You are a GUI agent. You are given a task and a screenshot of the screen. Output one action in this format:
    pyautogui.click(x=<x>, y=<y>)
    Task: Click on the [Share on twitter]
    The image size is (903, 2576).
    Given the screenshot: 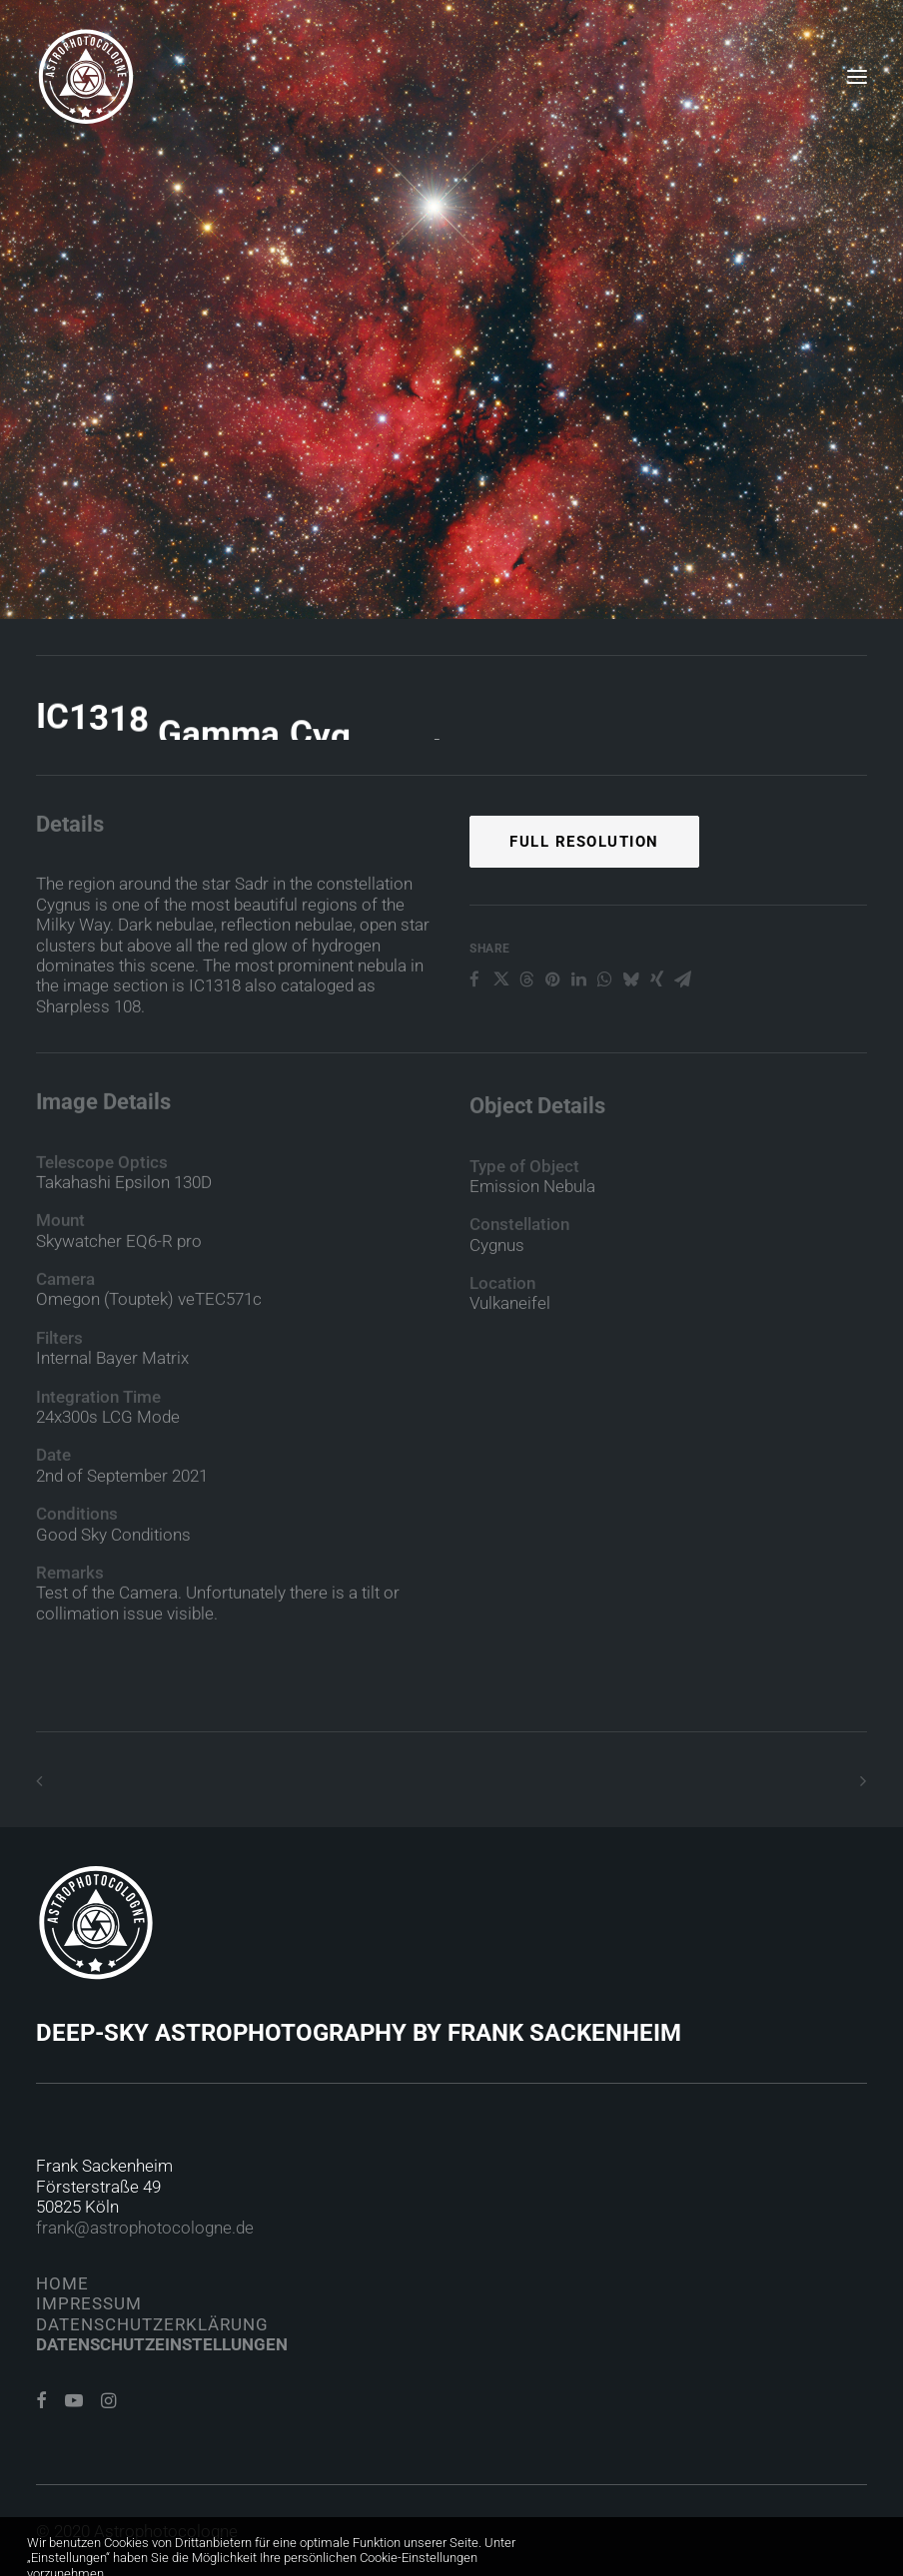 What is the action you would take?
    pyautogui.click(x=500, y=1041)
    